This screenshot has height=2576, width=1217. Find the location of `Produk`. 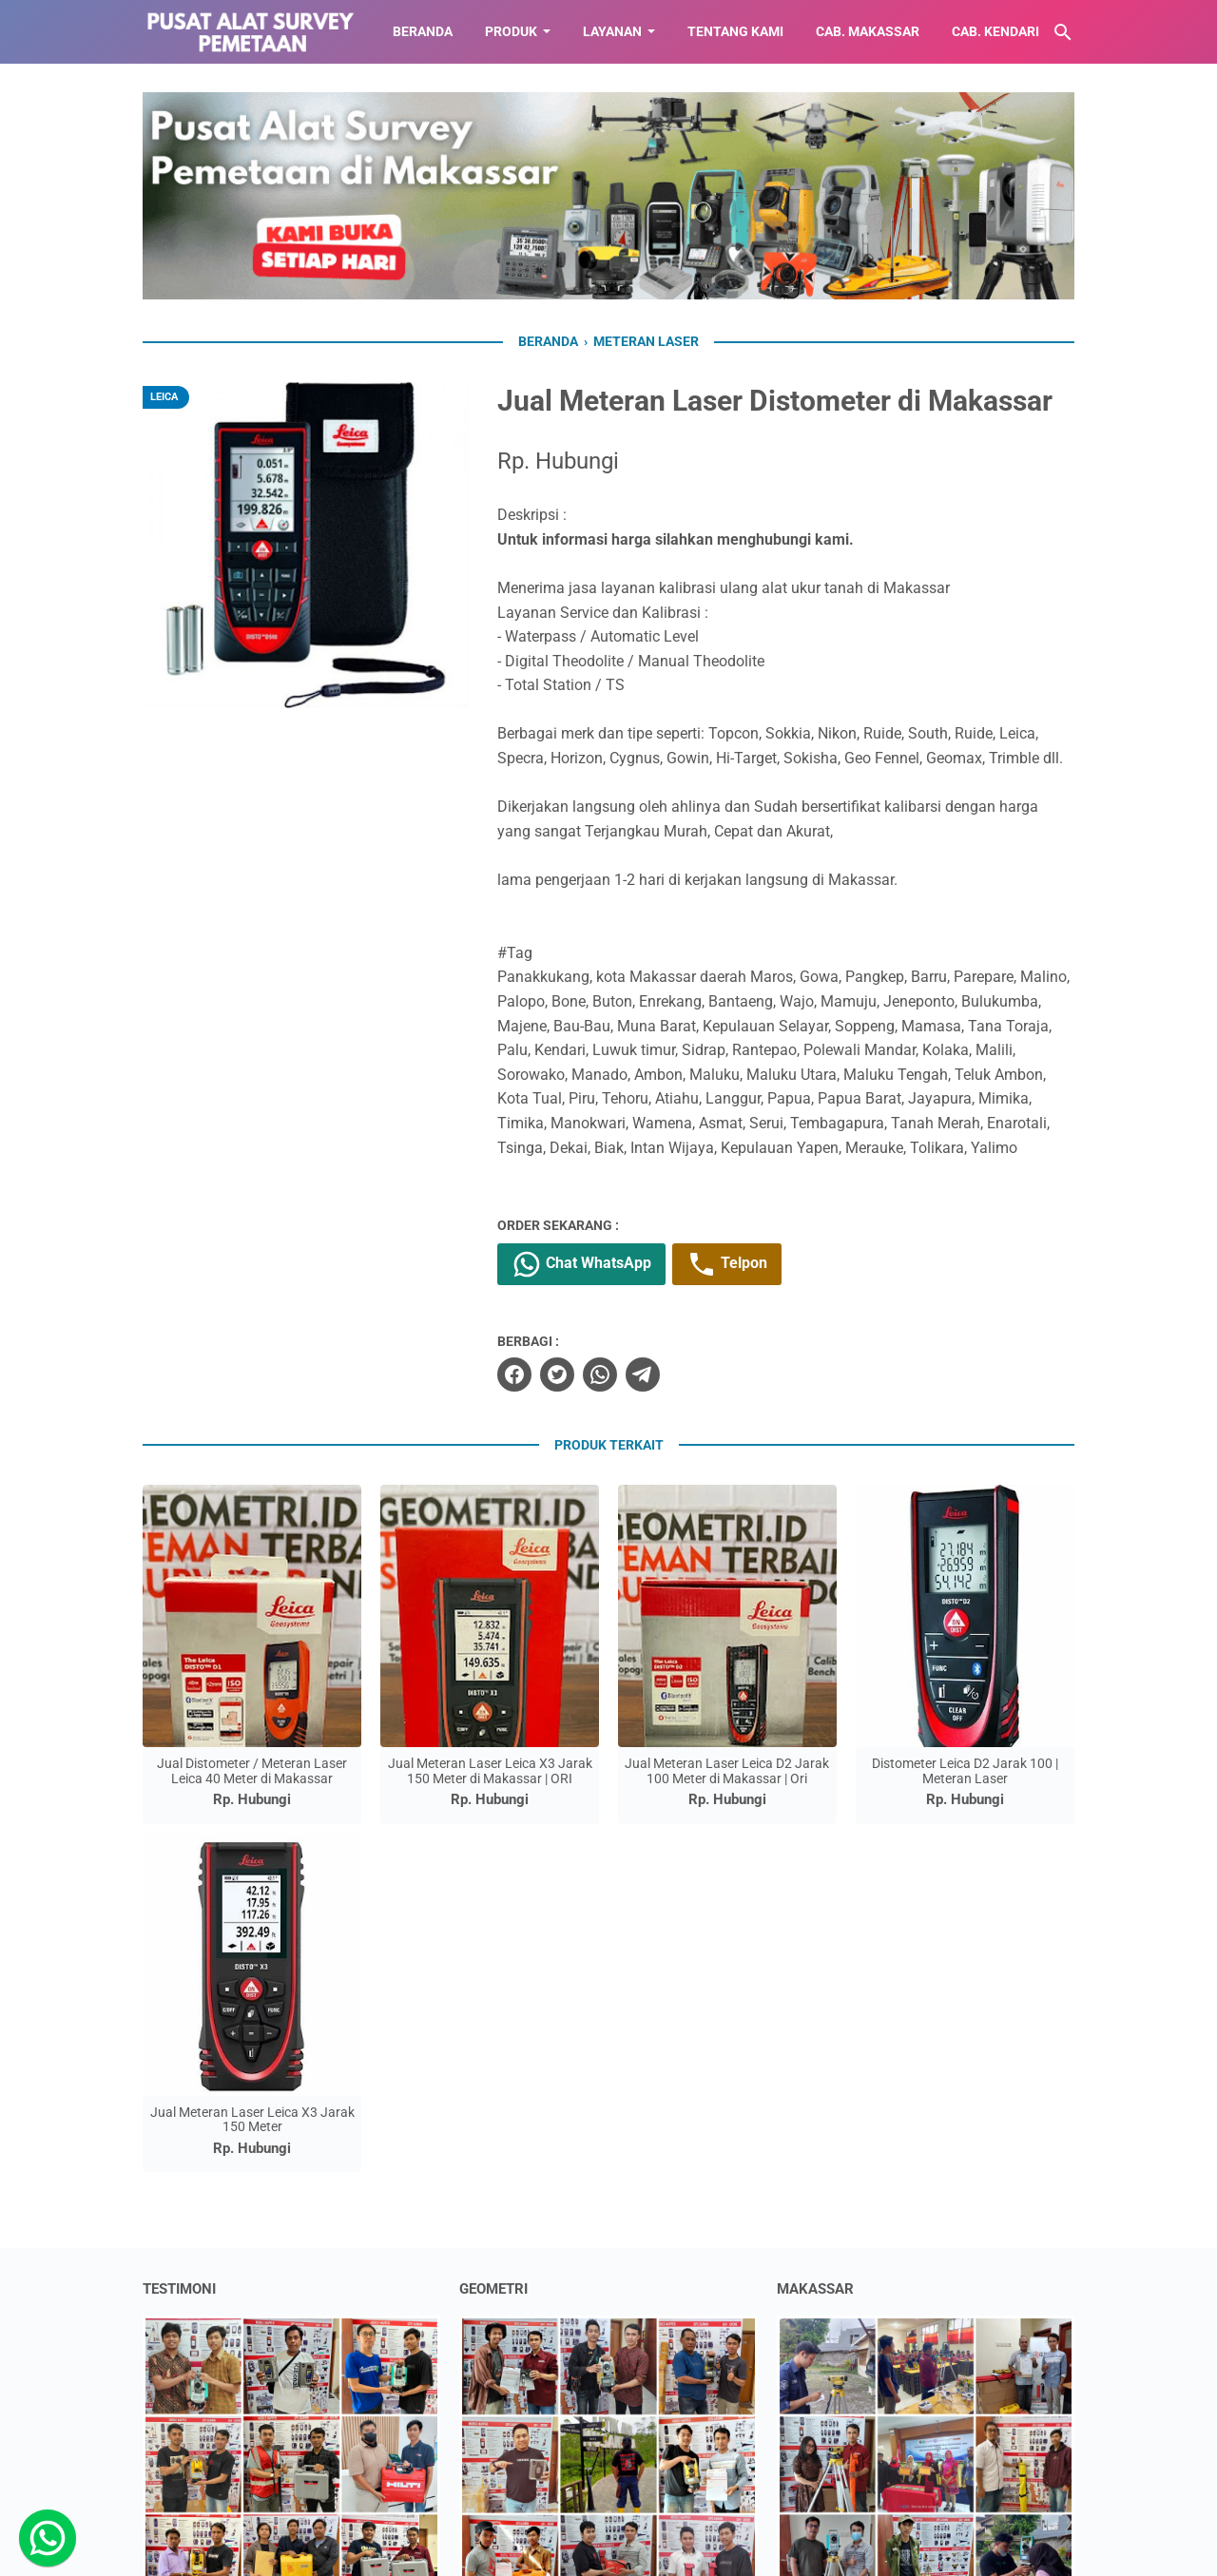

Produk is located at coordinates (511, 31).